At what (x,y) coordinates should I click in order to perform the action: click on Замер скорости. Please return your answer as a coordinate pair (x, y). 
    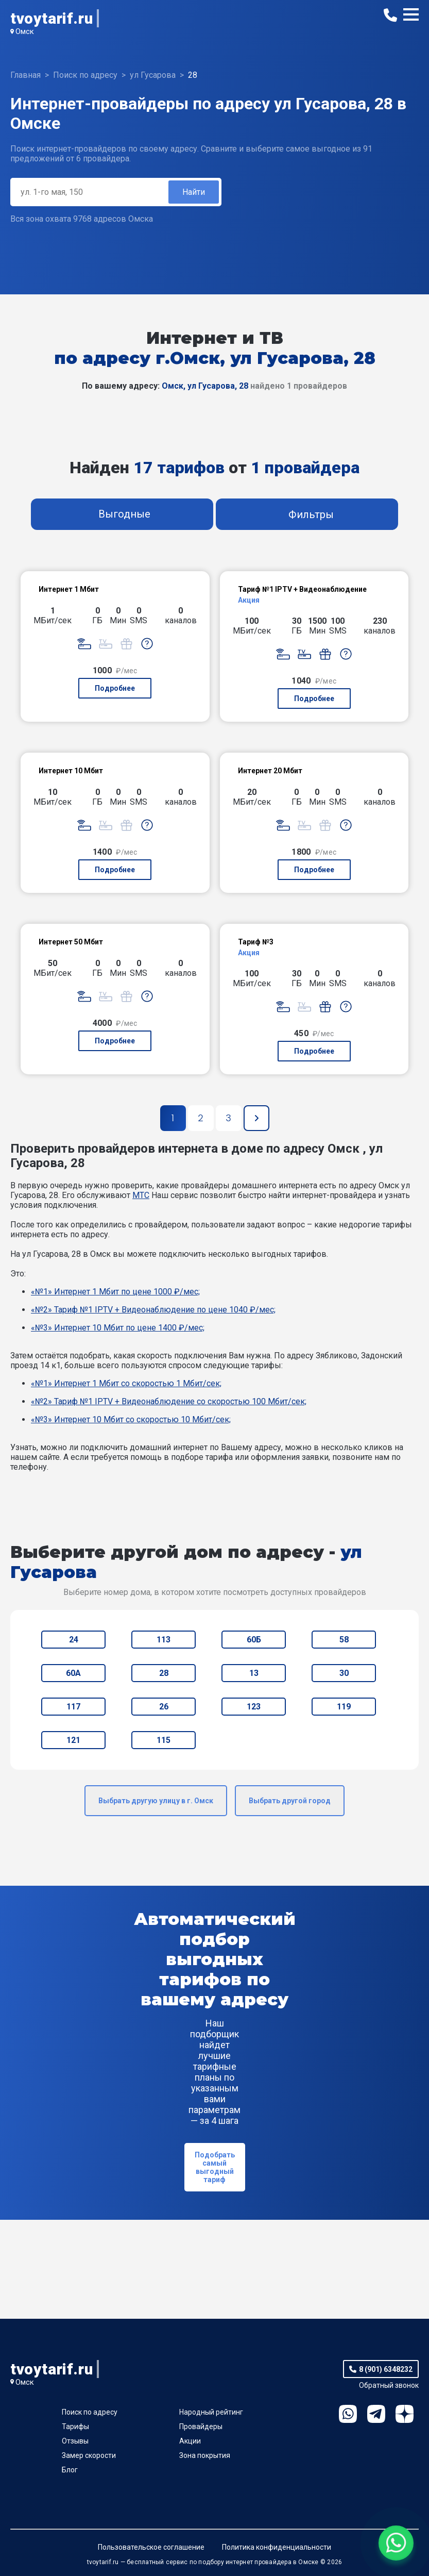
    Looking at the image, I should click on (89, 2455).